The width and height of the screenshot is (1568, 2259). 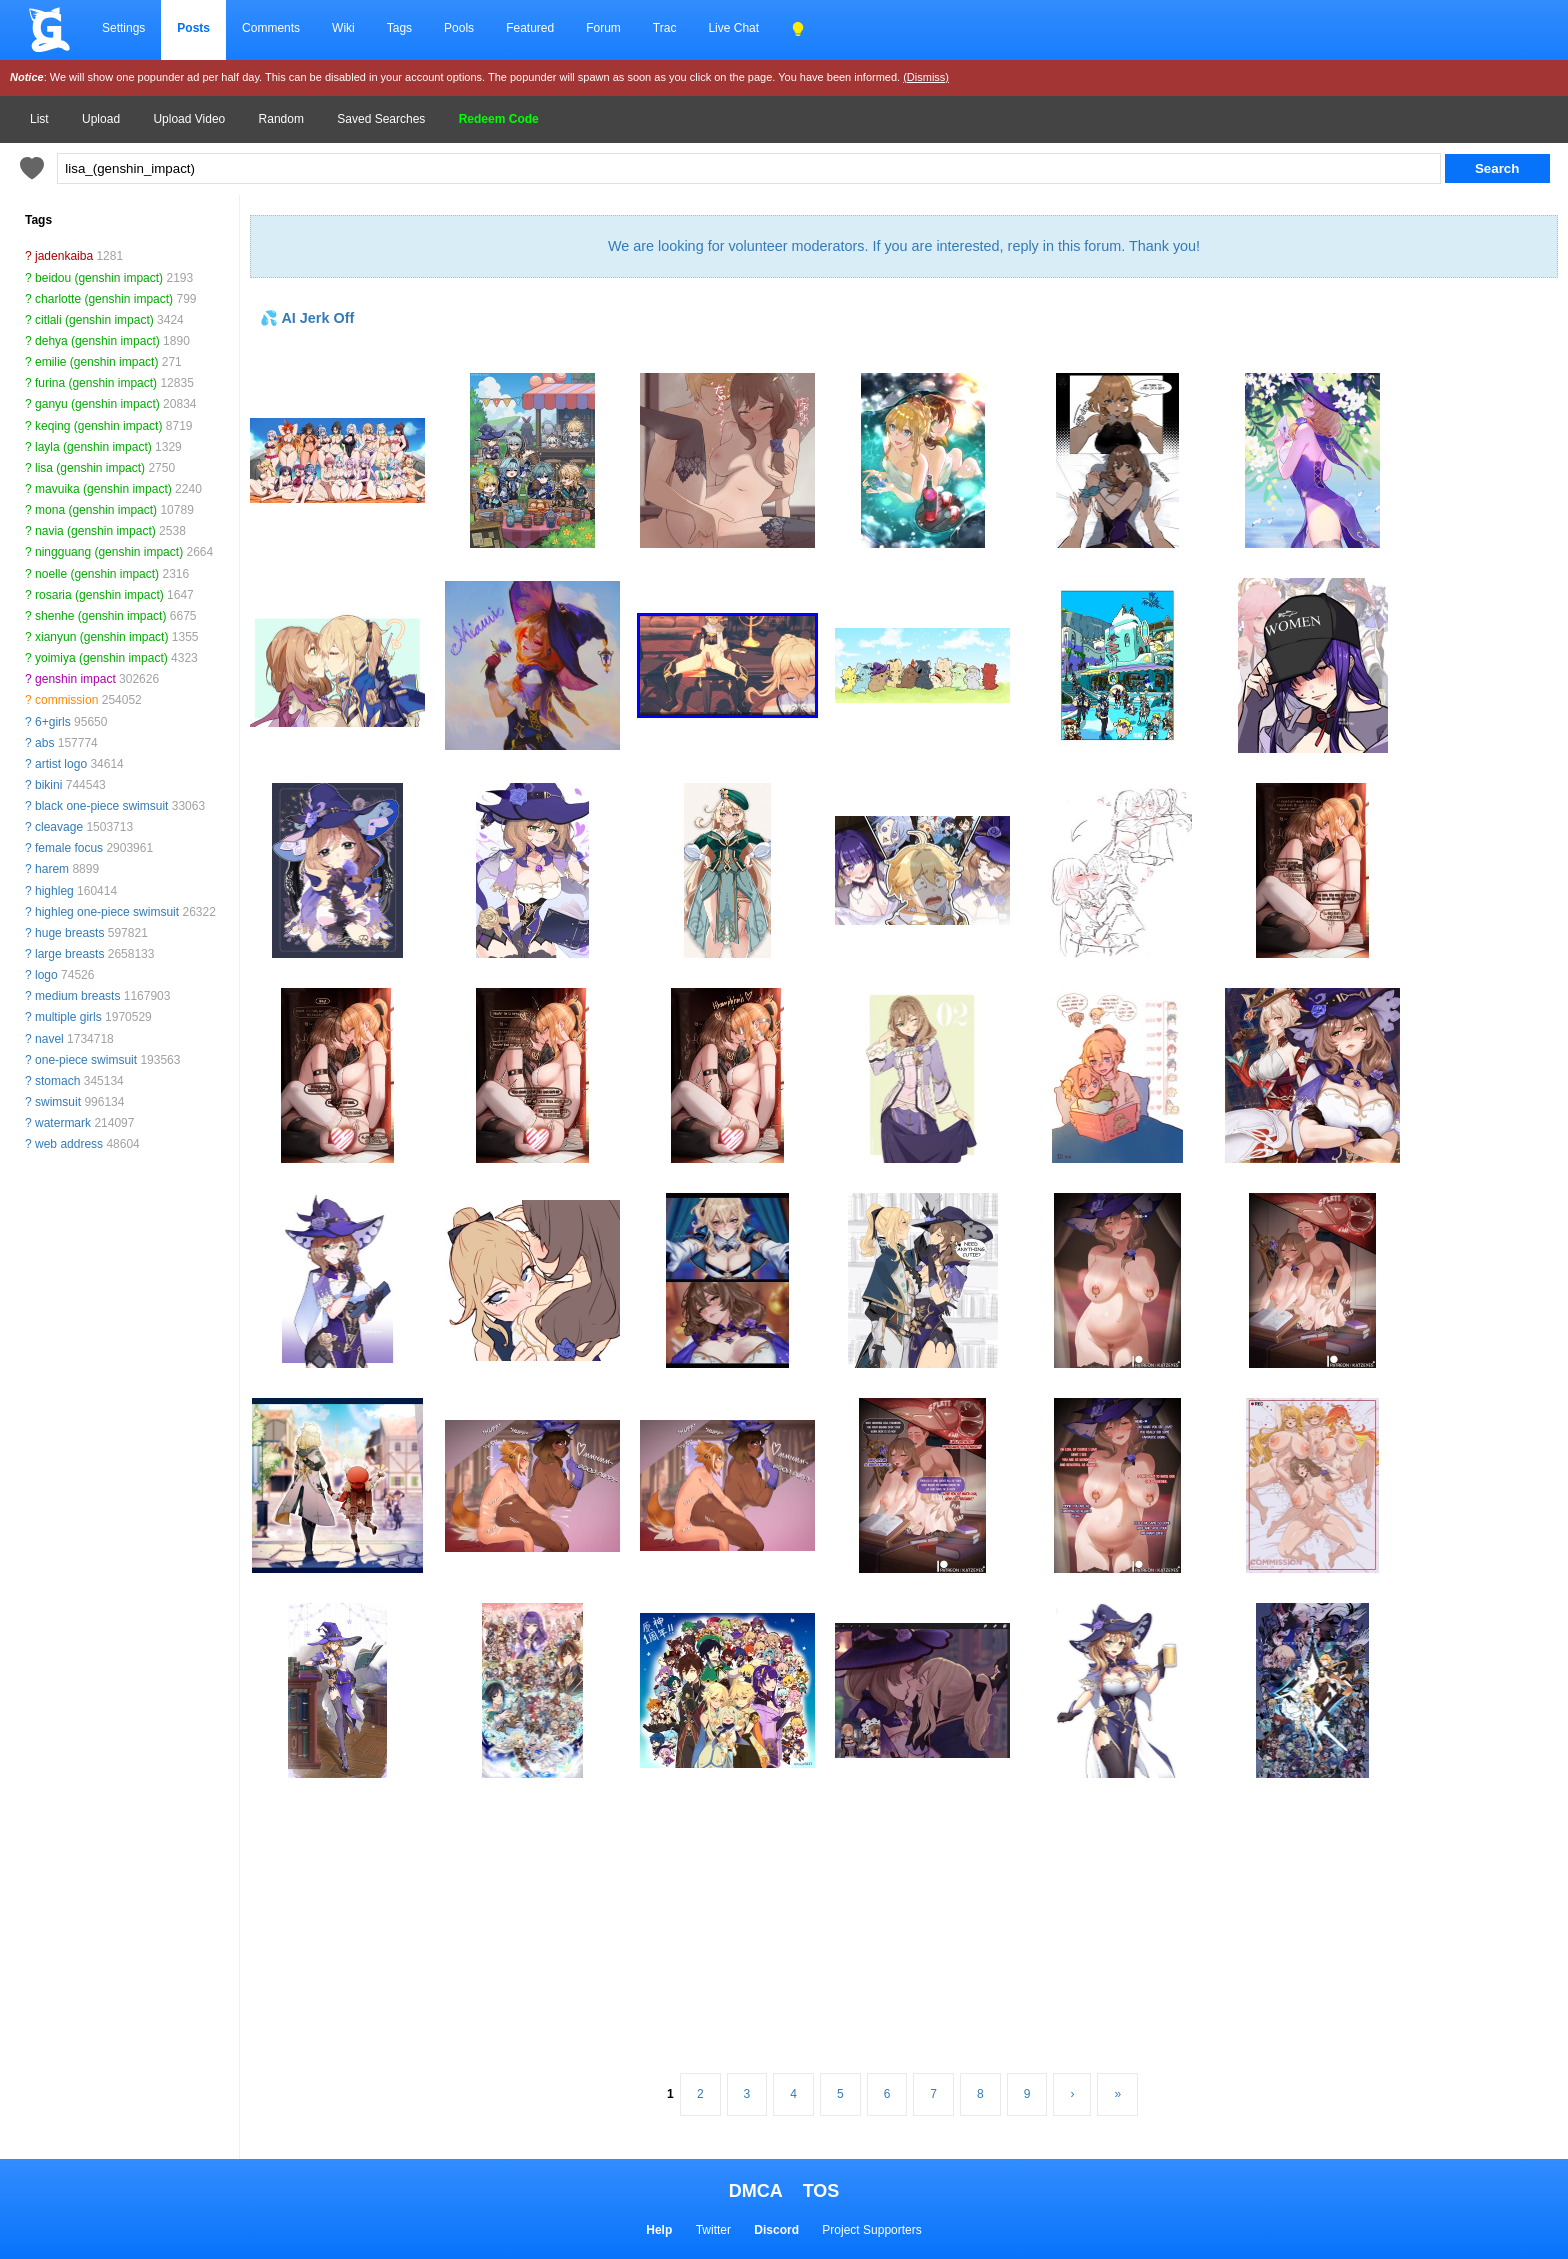 I want to click on noelle (genshin impact), so click(x=97, y=574).